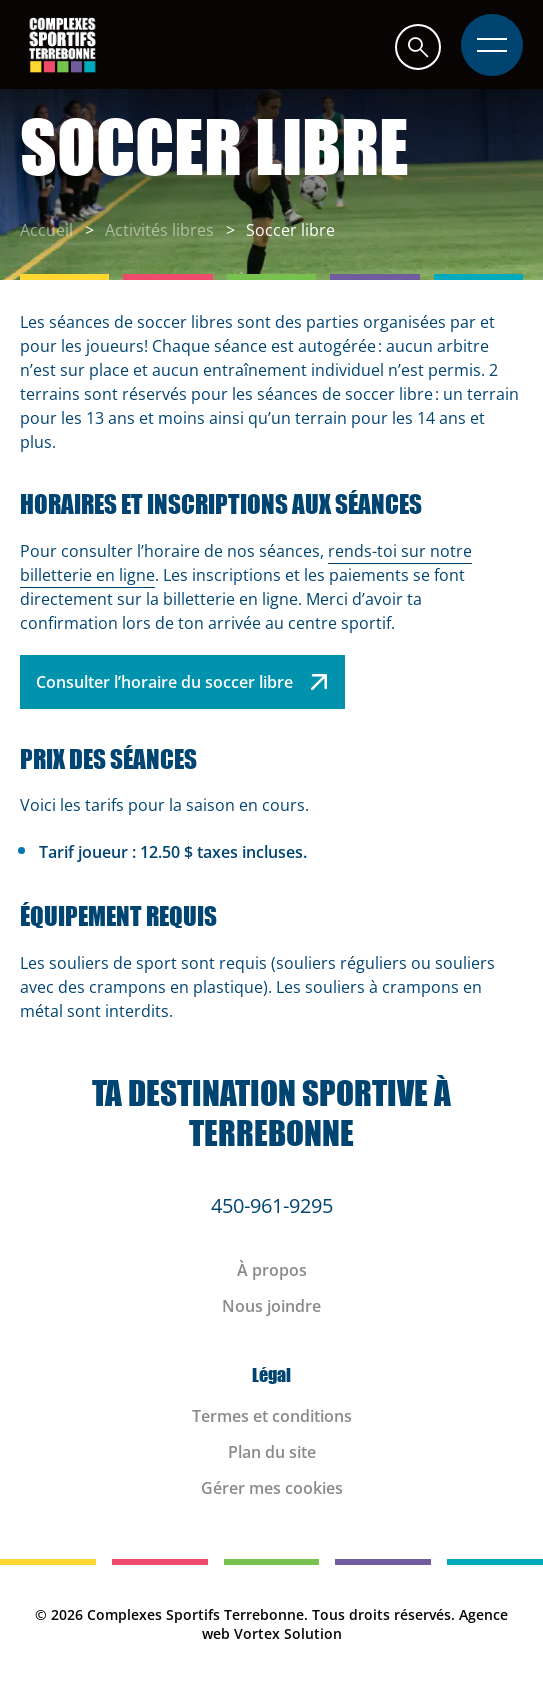 The width and height of the screenshot is (543, 1683). What do you see at coordinates (272, 1488) in the screenshot?
I see `Gérer mes cookies` at bounding box center [272, 1488].